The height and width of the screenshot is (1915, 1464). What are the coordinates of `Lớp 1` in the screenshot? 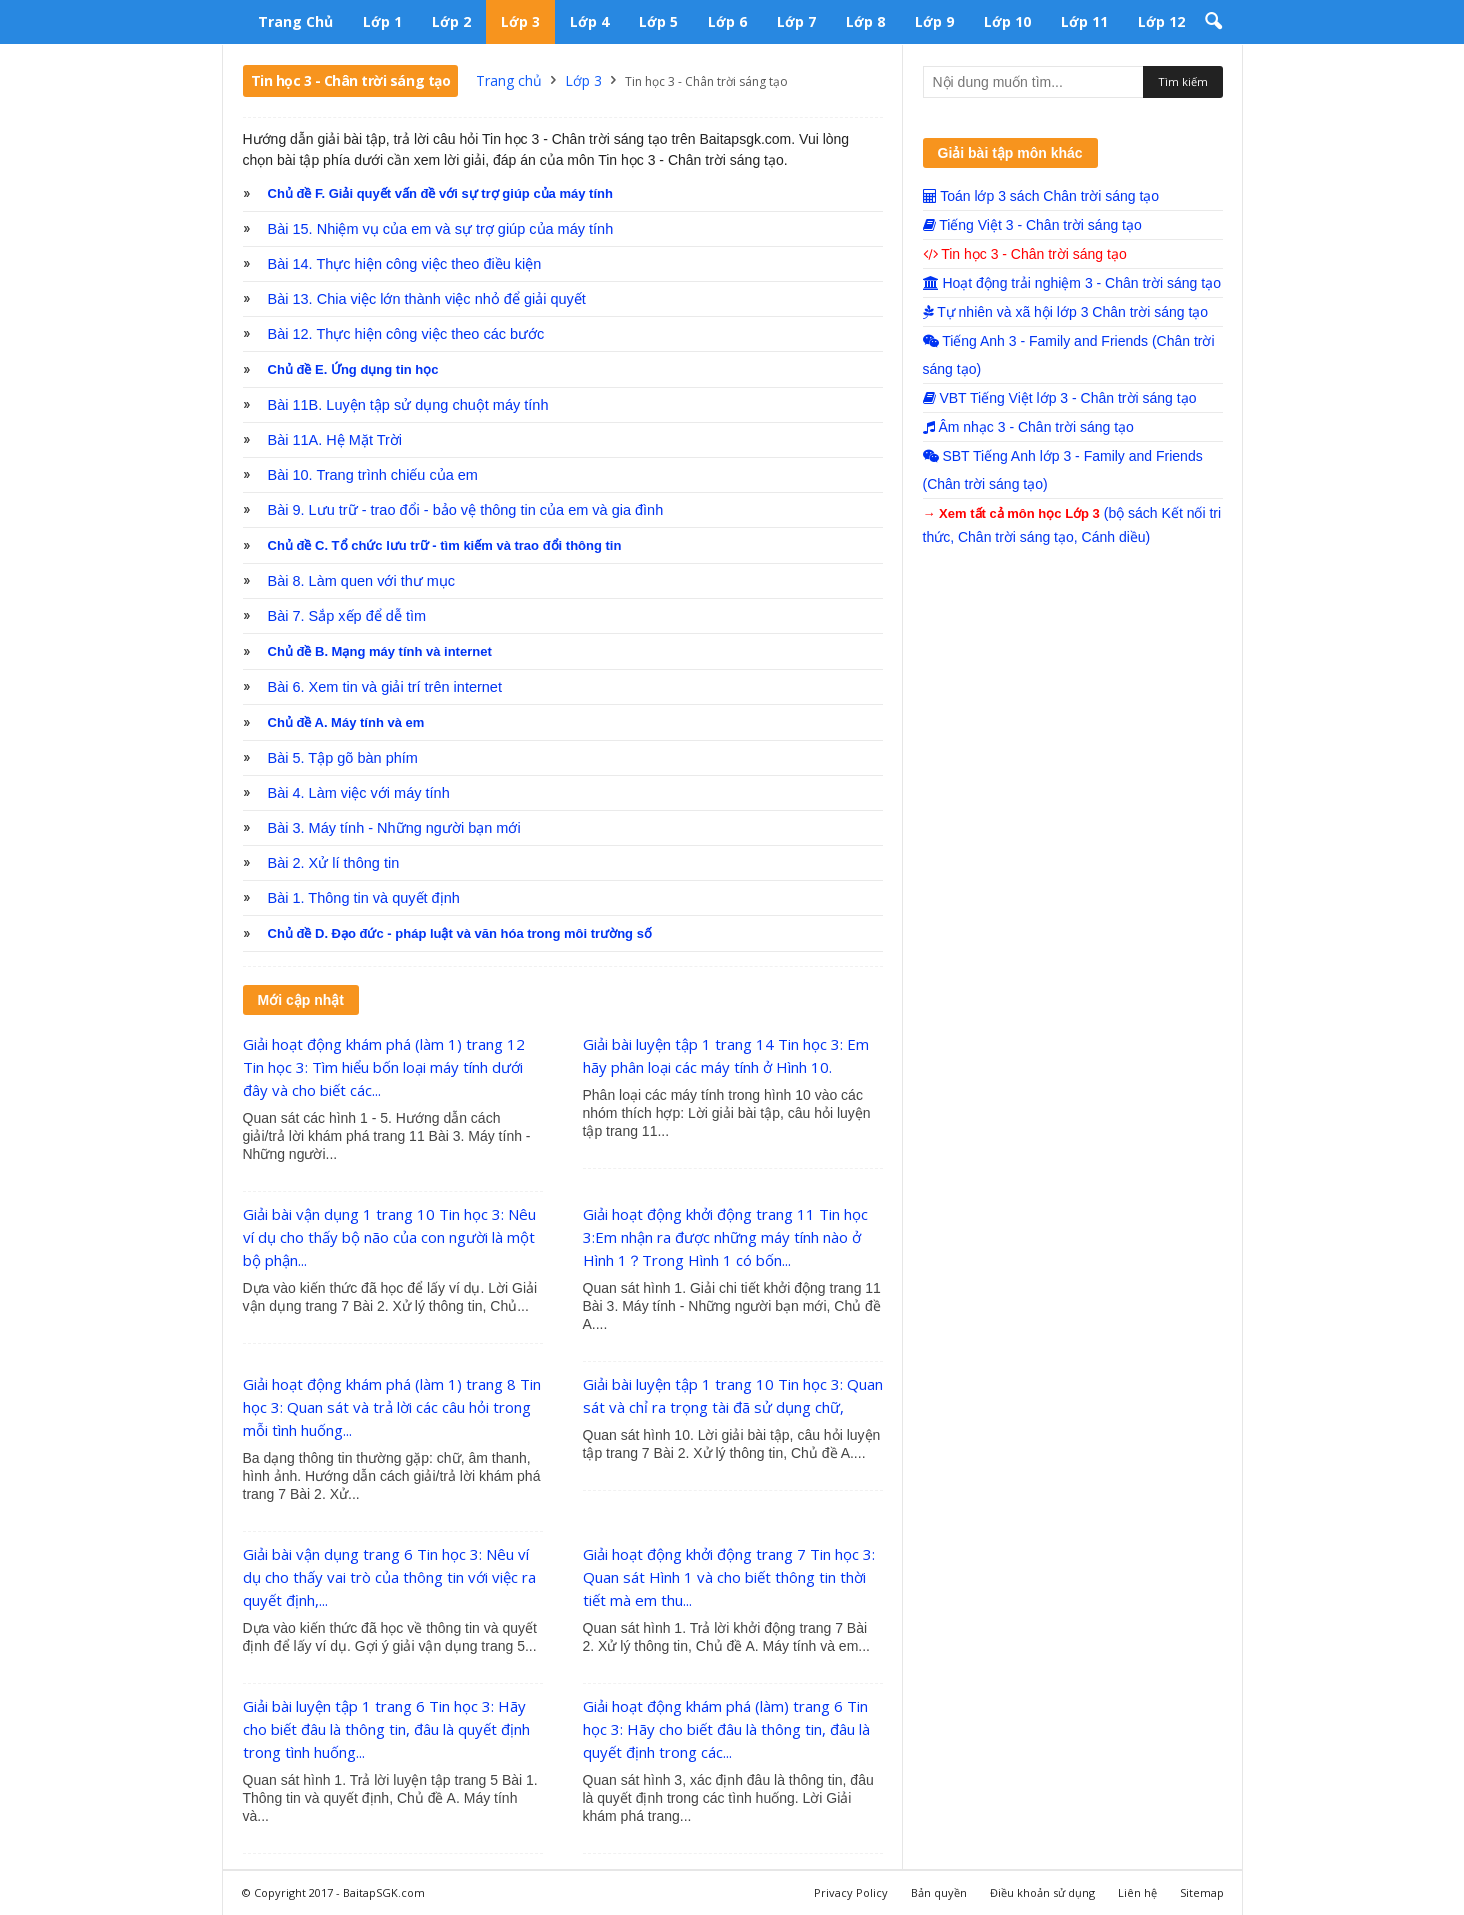 It's located at (382, 21).